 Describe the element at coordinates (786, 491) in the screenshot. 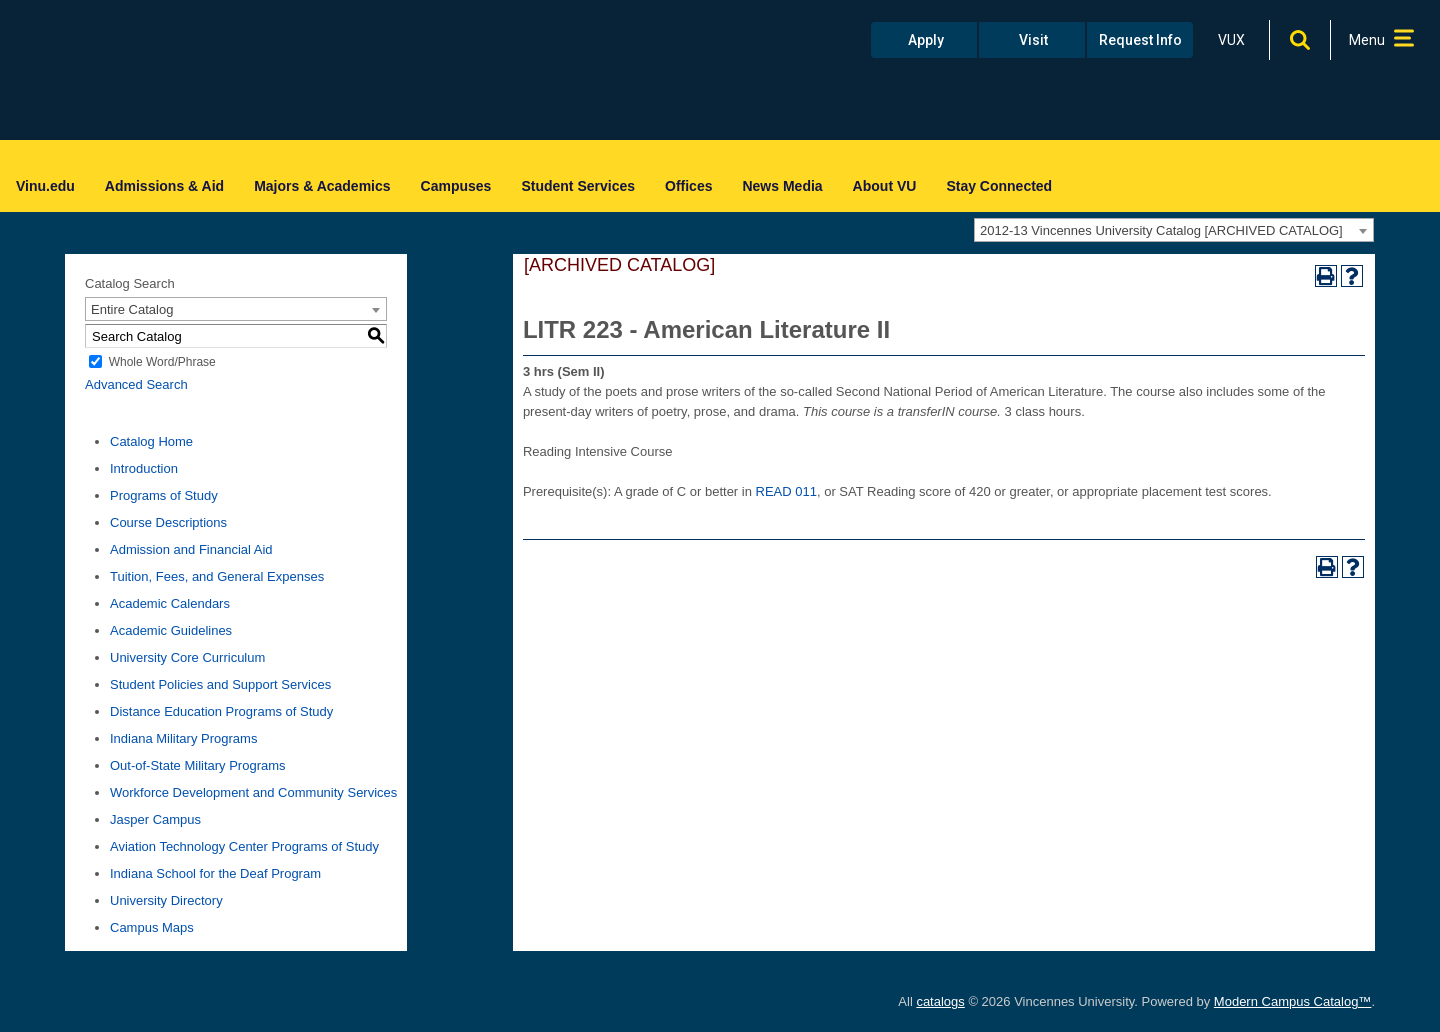

I see `READ 011 [View course details for READ 011]` at that location.